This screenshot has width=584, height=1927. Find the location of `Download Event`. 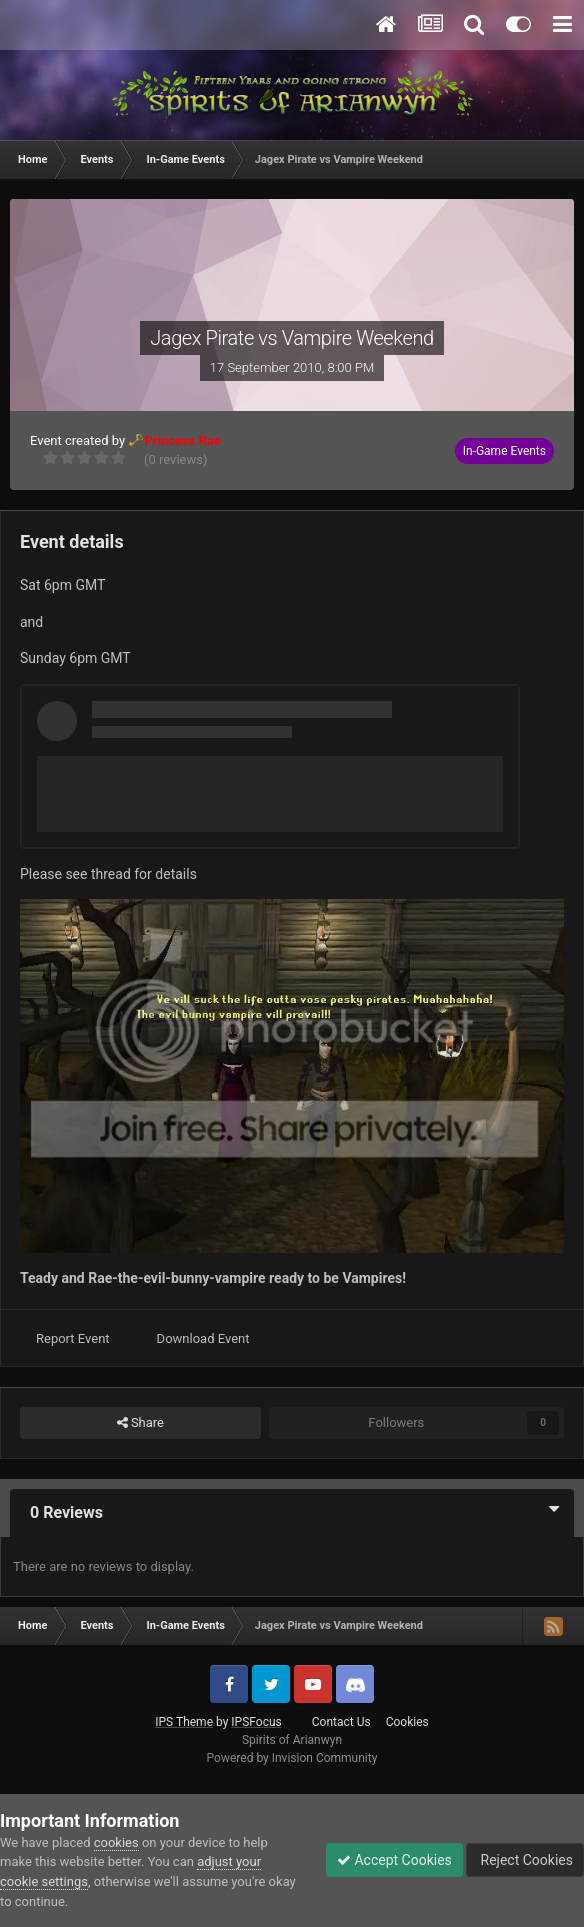

Download Event is located at coordinates (203, 1338).